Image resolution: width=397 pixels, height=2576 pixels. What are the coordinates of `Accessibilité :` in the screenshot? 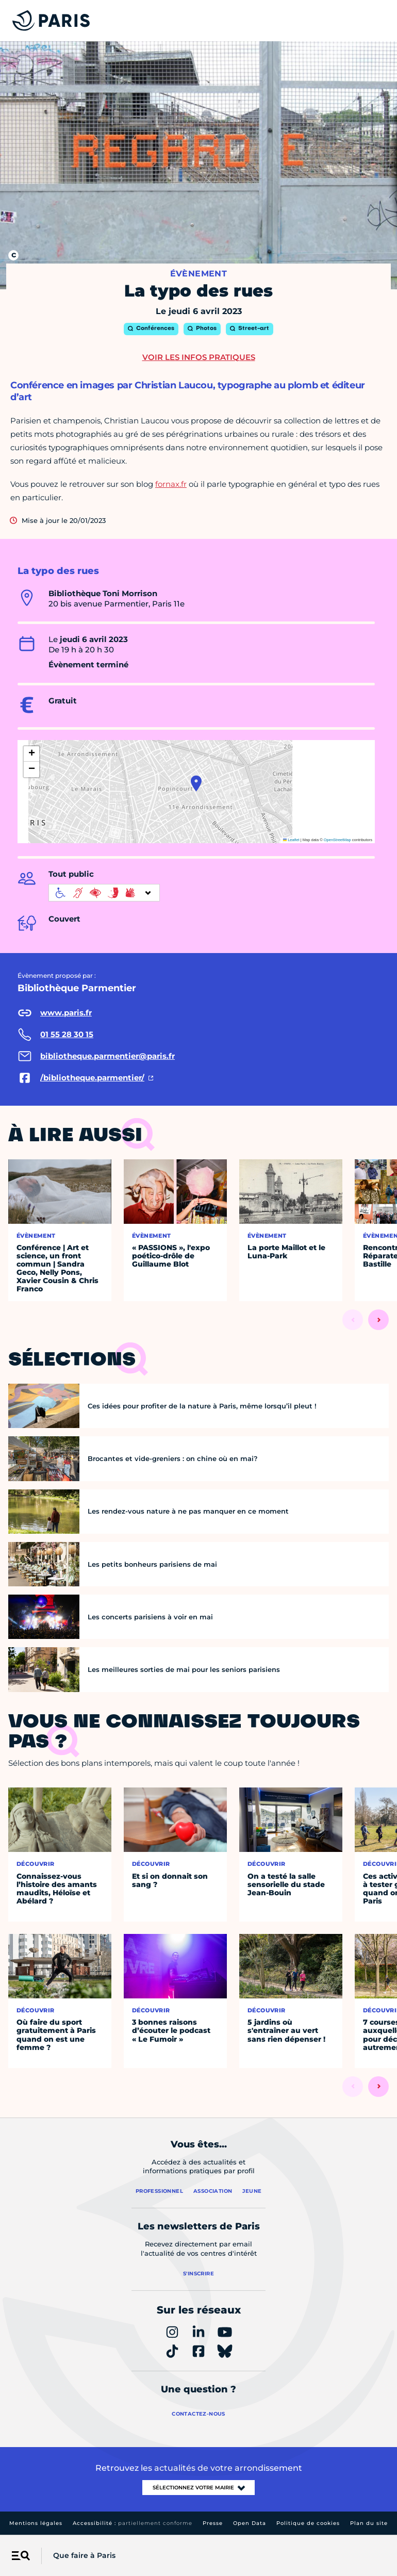 It's located at (132, 2523).